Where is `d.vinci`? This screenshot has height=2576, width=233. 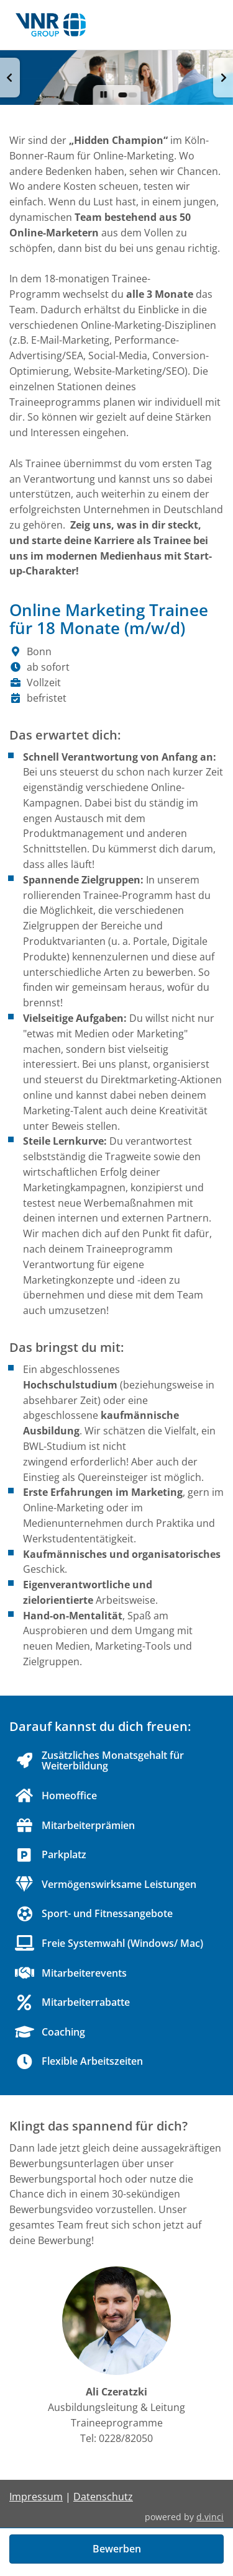
d.vinci is located at coordinates (210, 2517).